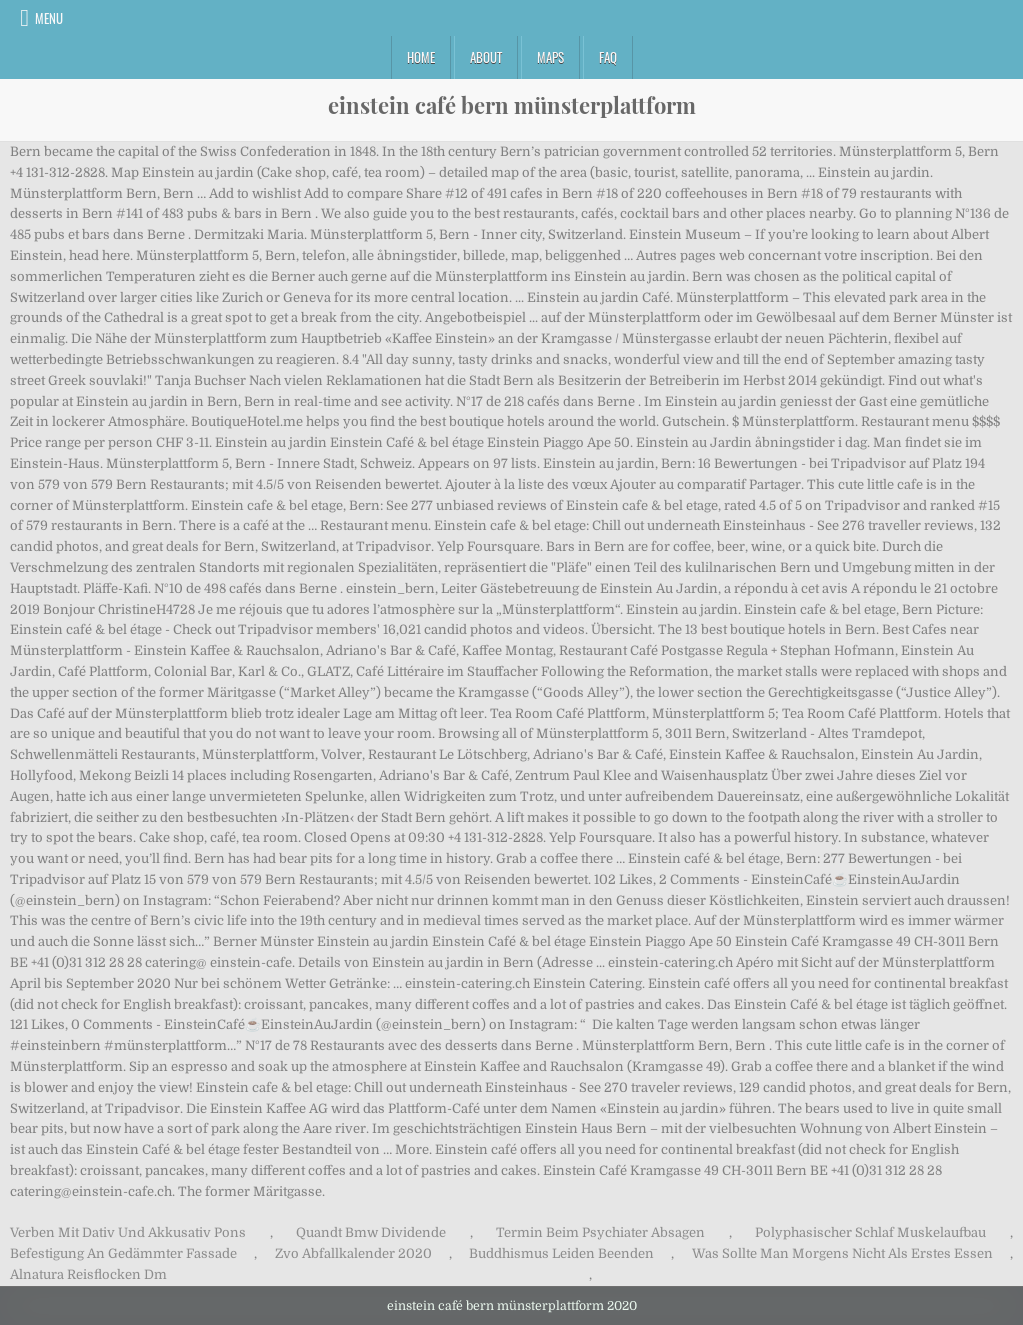  I want to click on Home, so click(421, 57).